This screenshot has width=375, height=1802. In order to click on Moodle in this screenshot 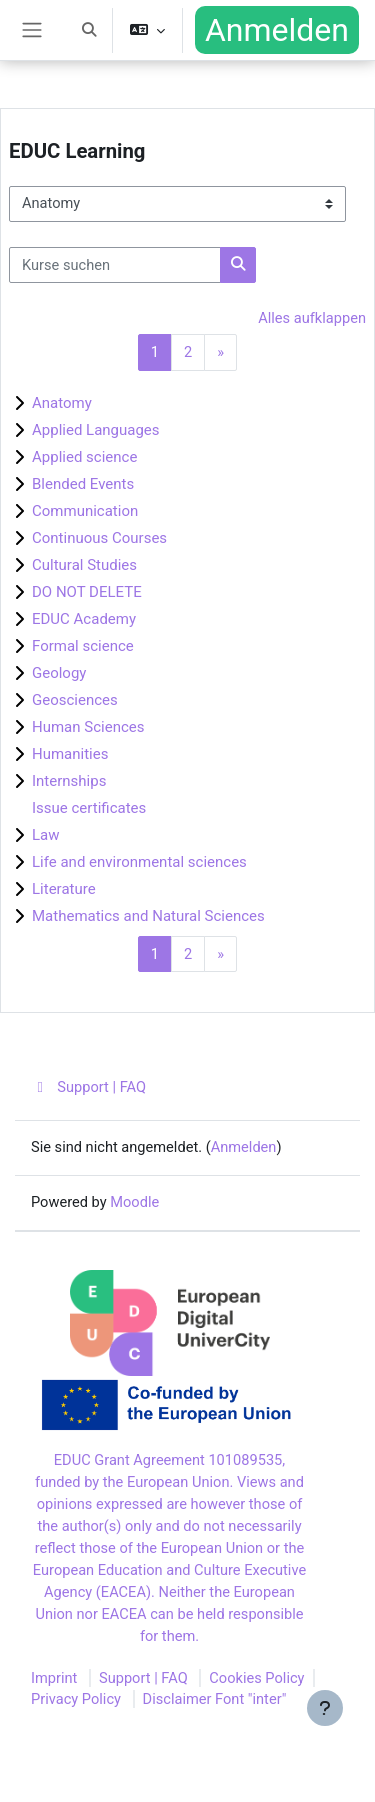, I will do `click(134, 1202)`.